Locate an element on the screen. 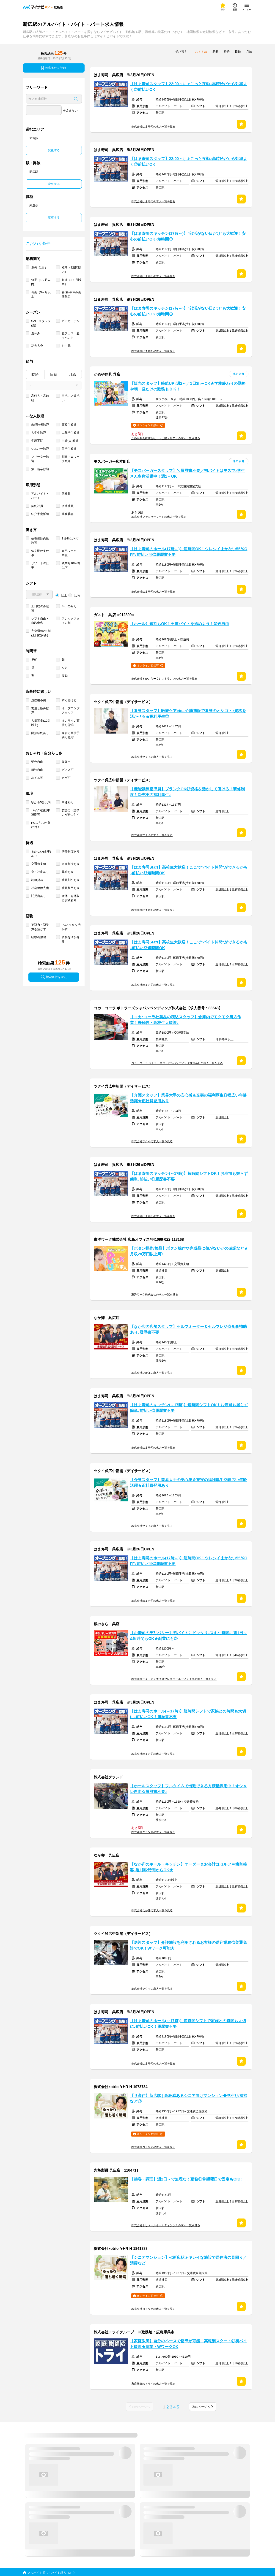  株式会社なか卯の求人一覧を見る is located at coordinates (152, 1372).